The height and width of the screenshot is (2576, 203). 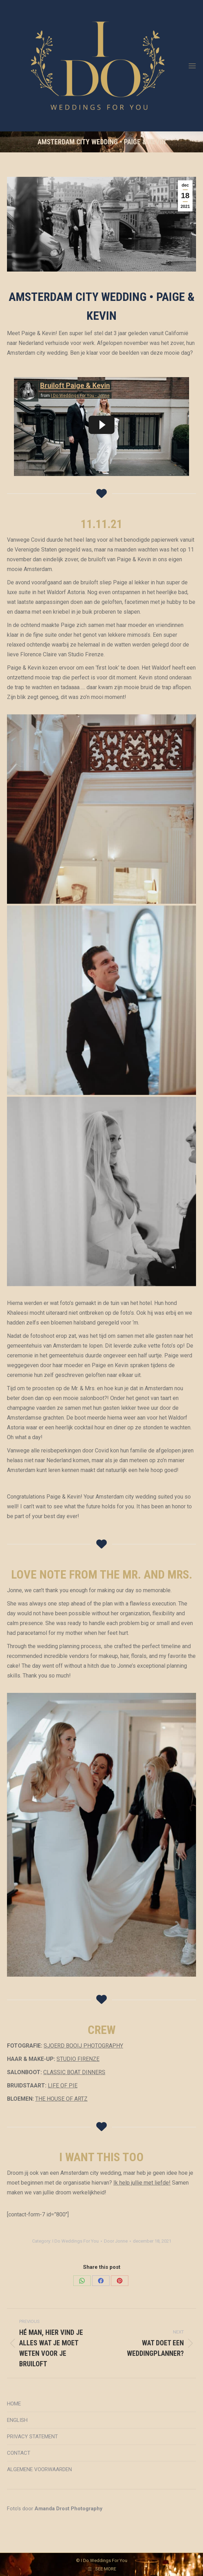 I want to click on SJOERD BOOIJ PHOTOGRAPHY, so click(x=83, y=2045).